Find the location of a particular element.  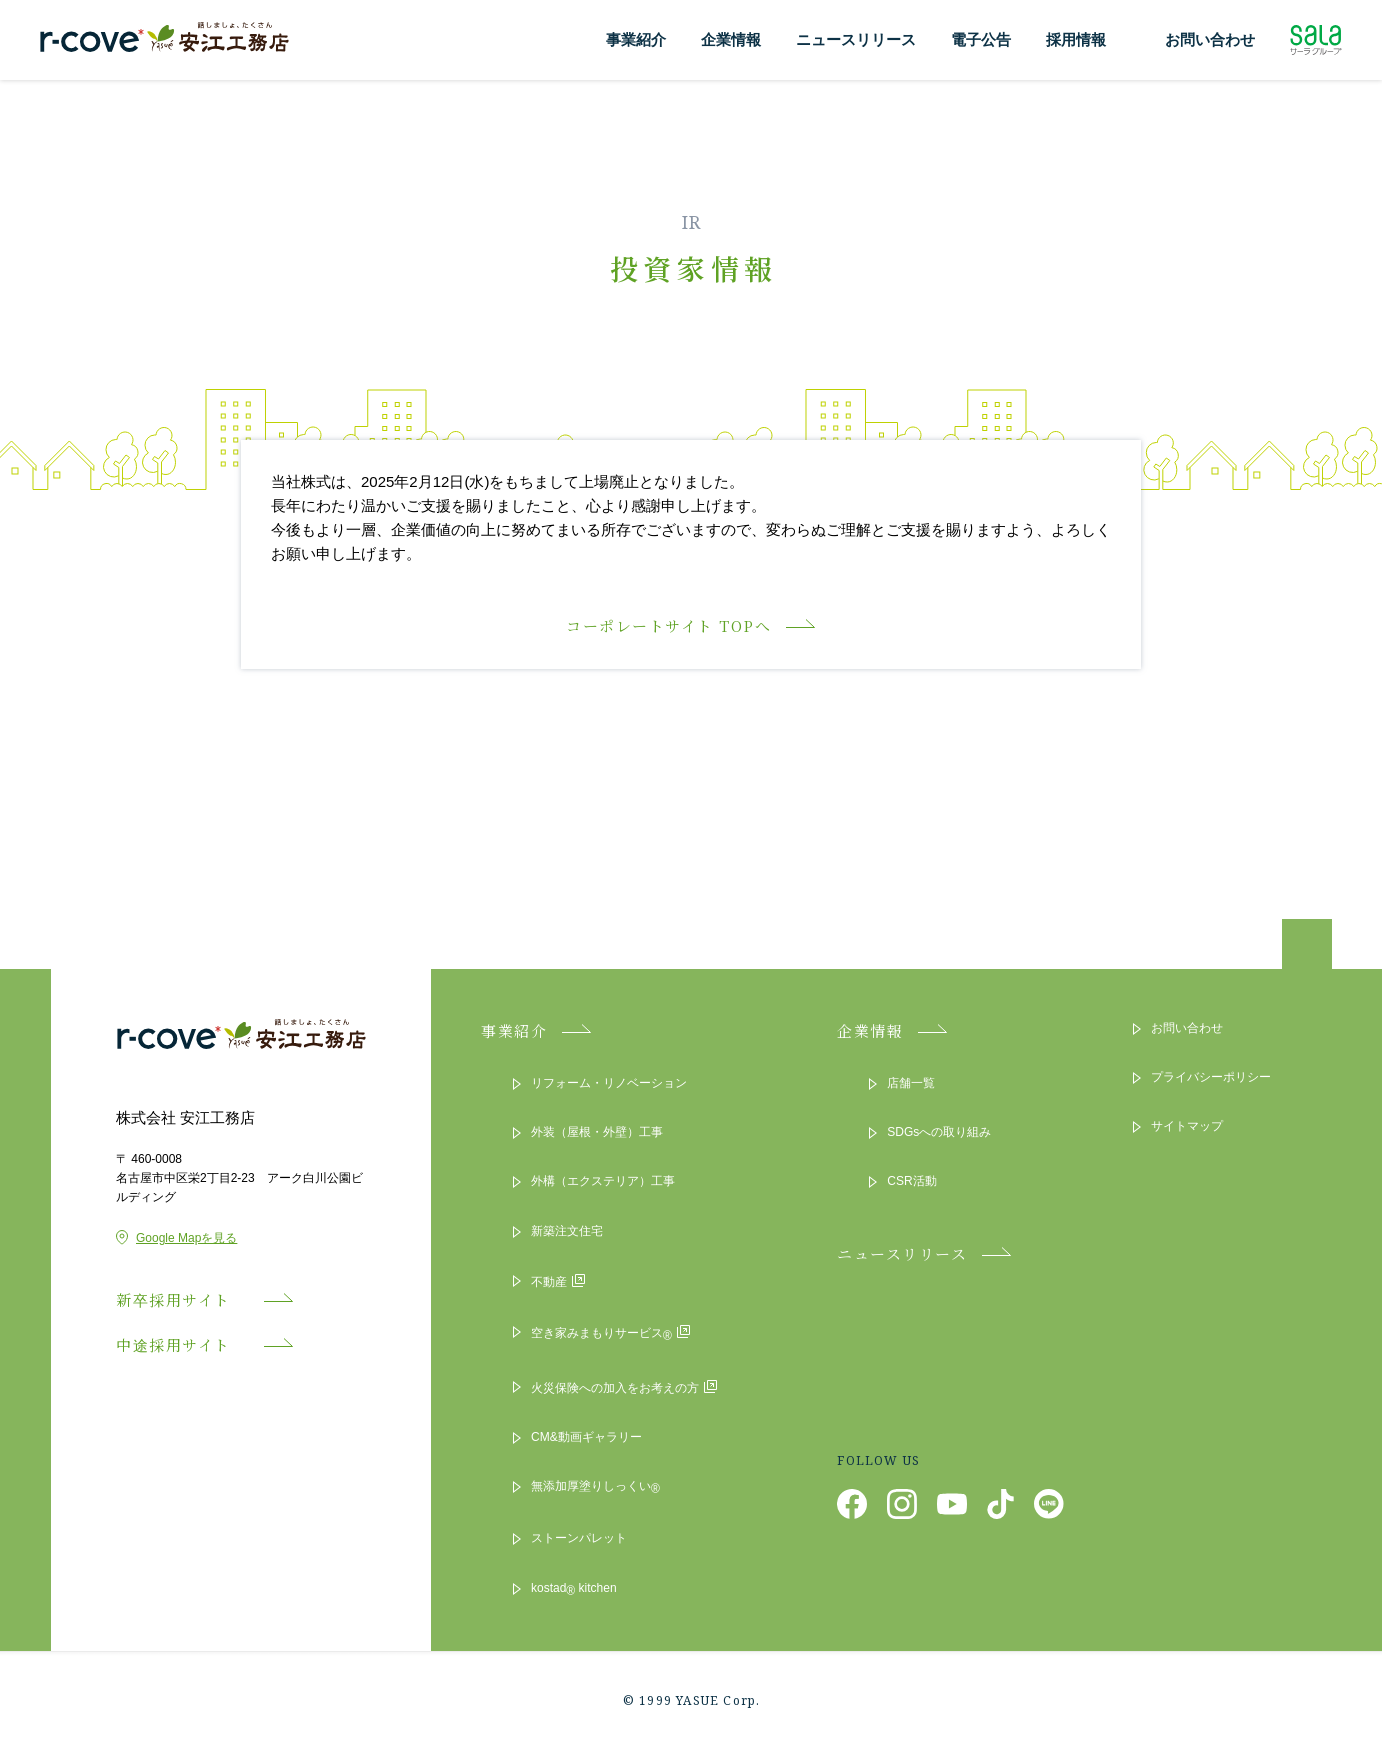

SDGsへの取り組み is located at coordinates (939, 1132).